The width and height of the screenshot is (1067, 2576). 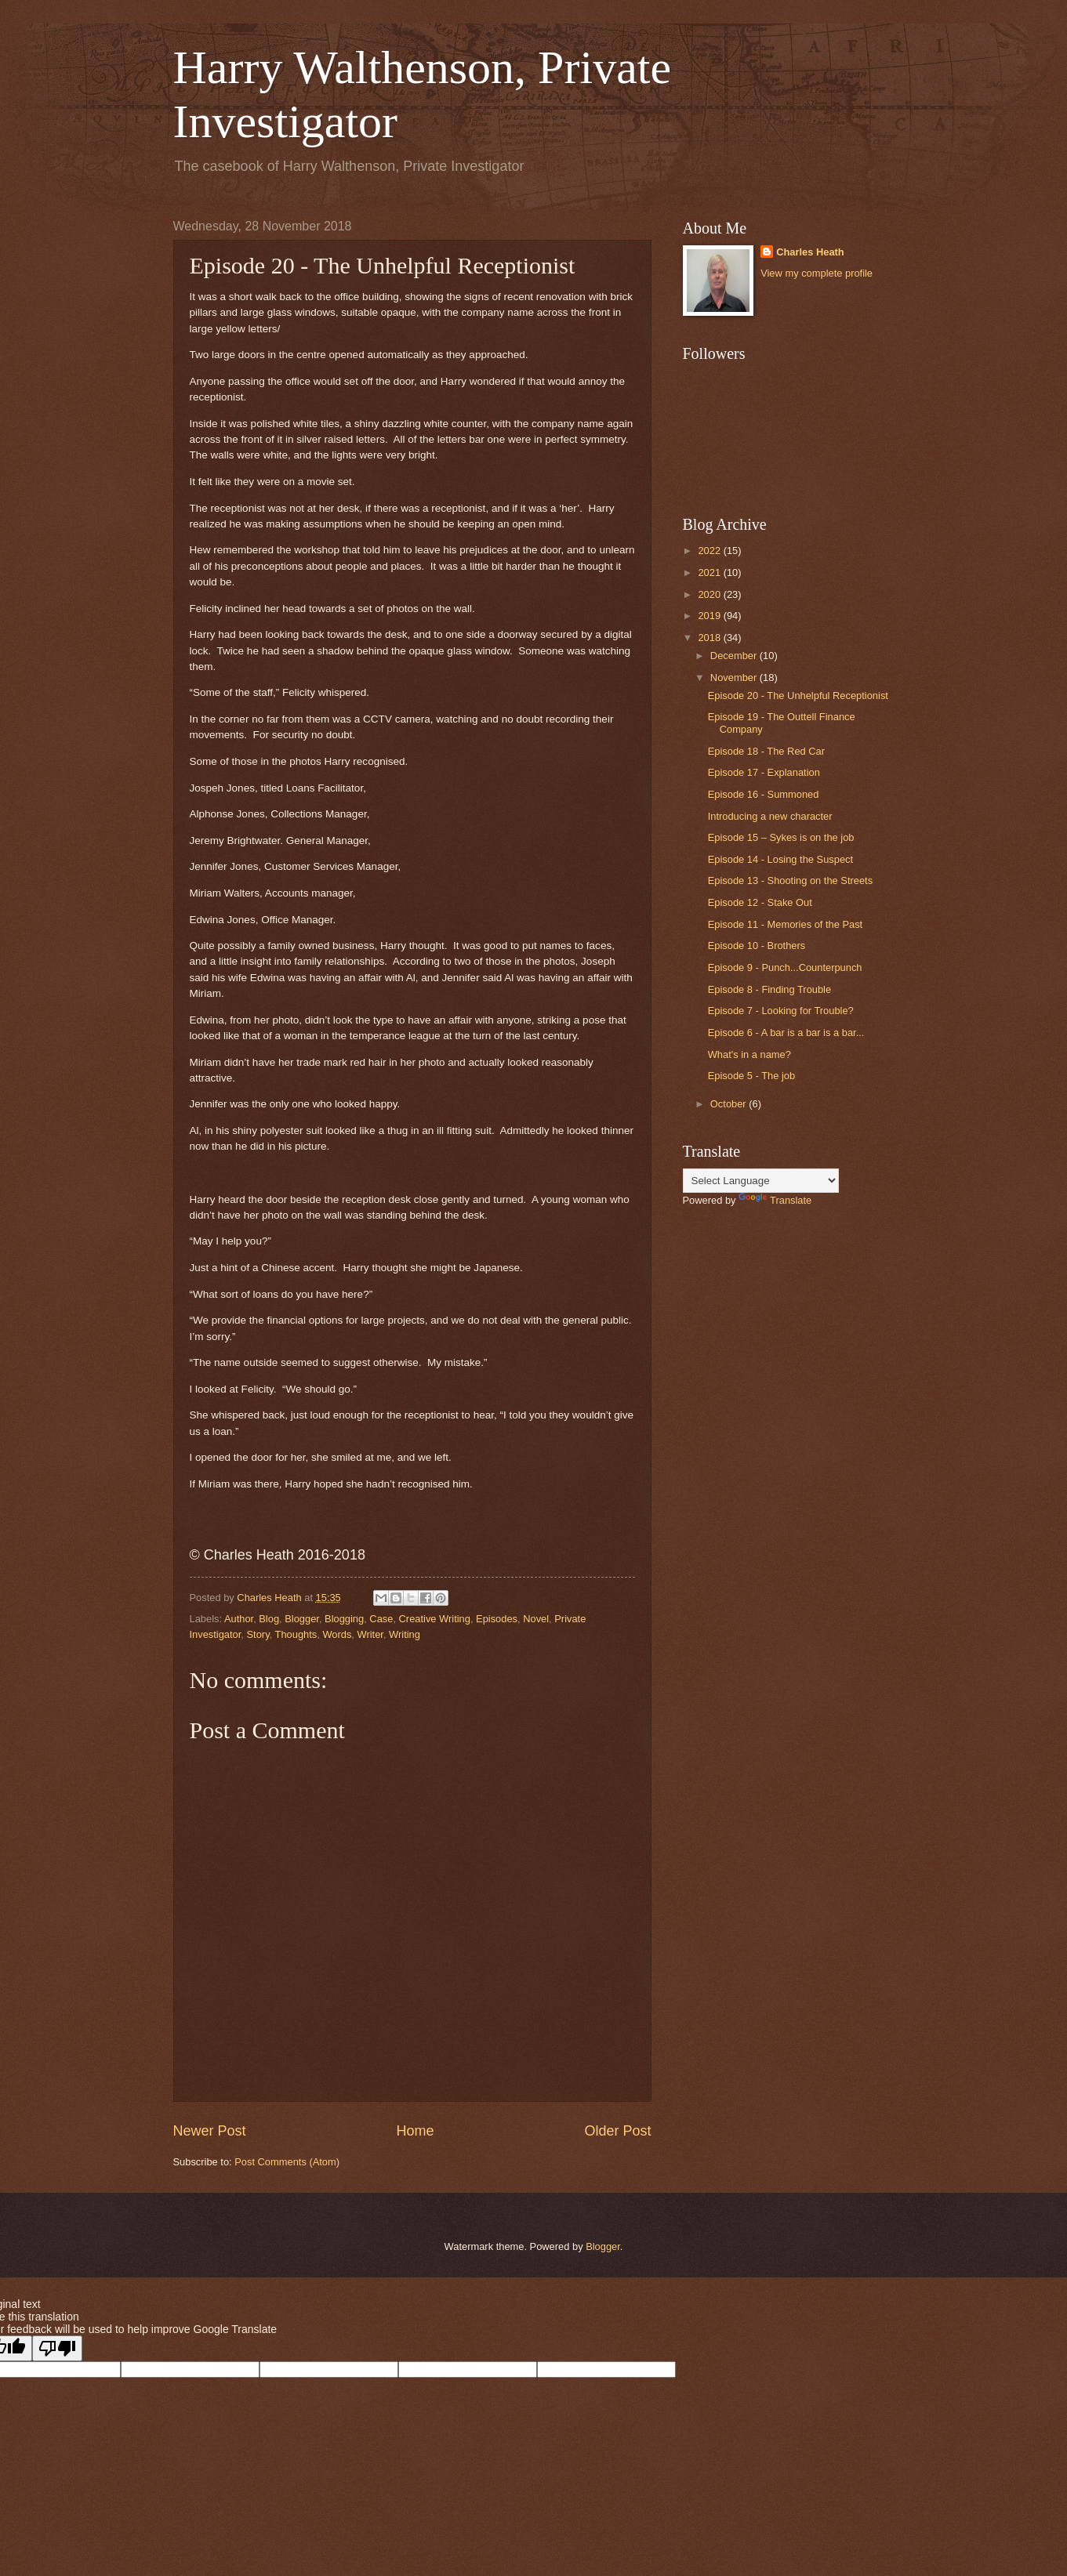 What do you see at coordinates (536, 1619) in the screenshot?
I see `Novel` at bounding box center [536, 1619].